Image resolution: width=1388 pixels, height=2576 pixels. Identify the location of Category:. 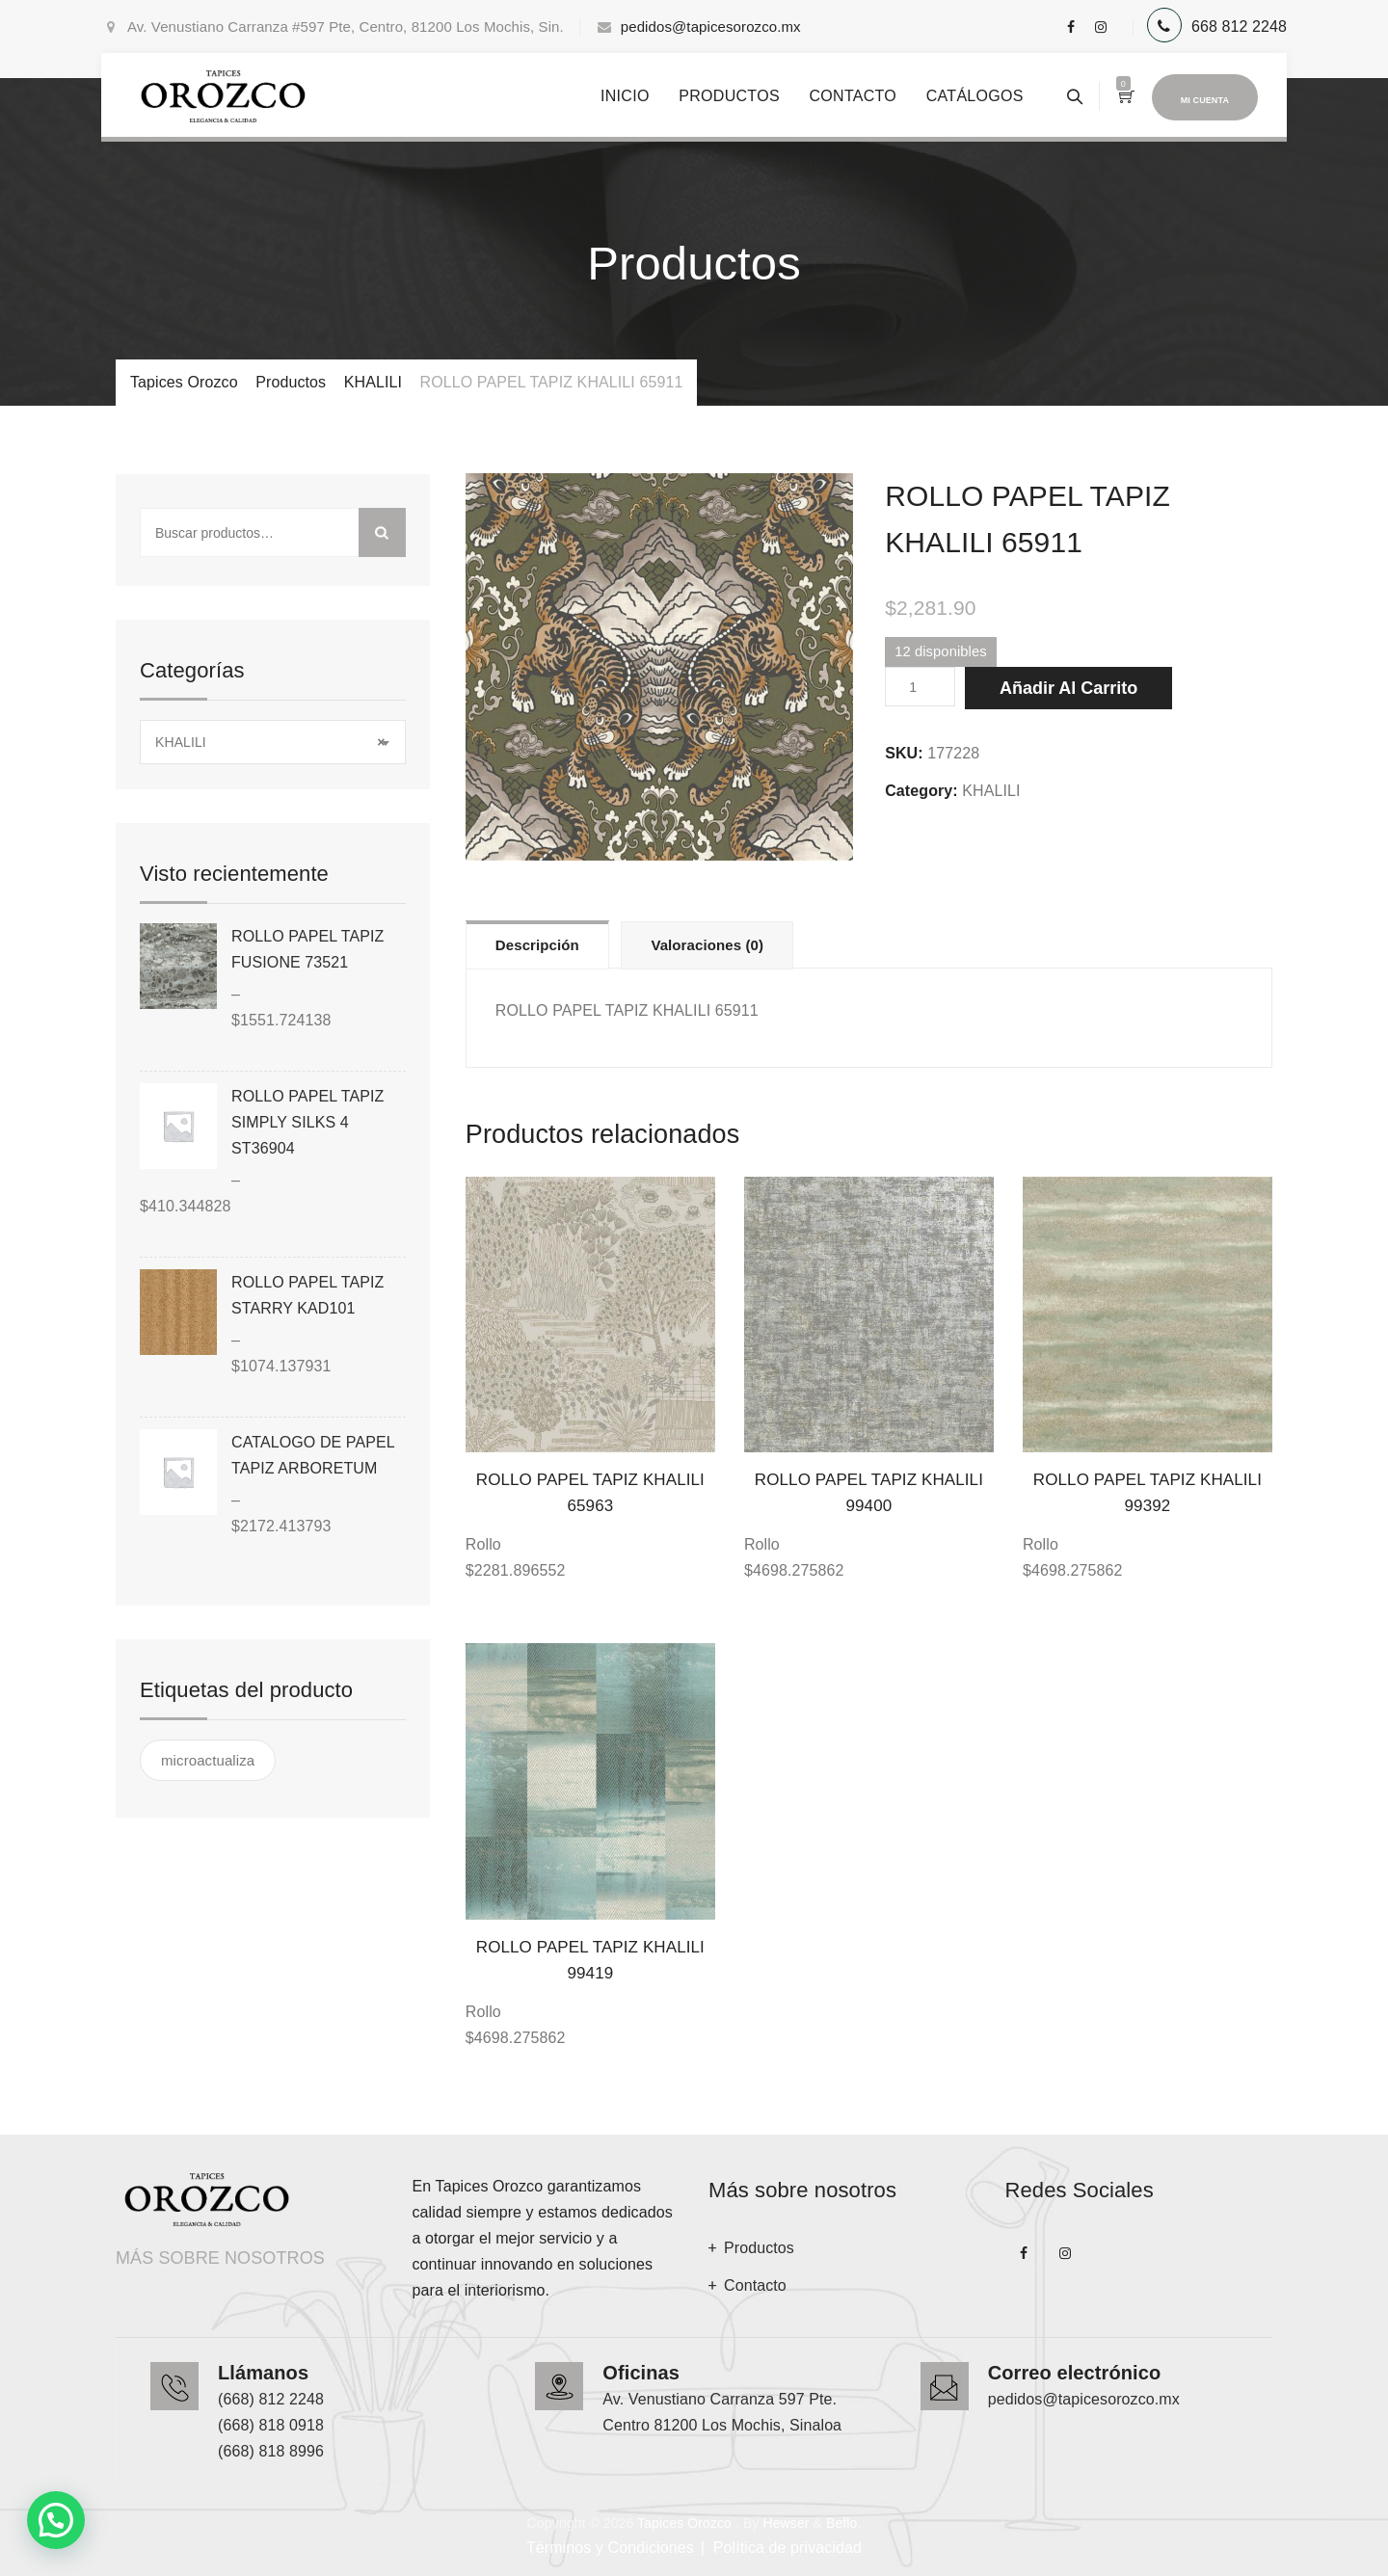
(921, 791).